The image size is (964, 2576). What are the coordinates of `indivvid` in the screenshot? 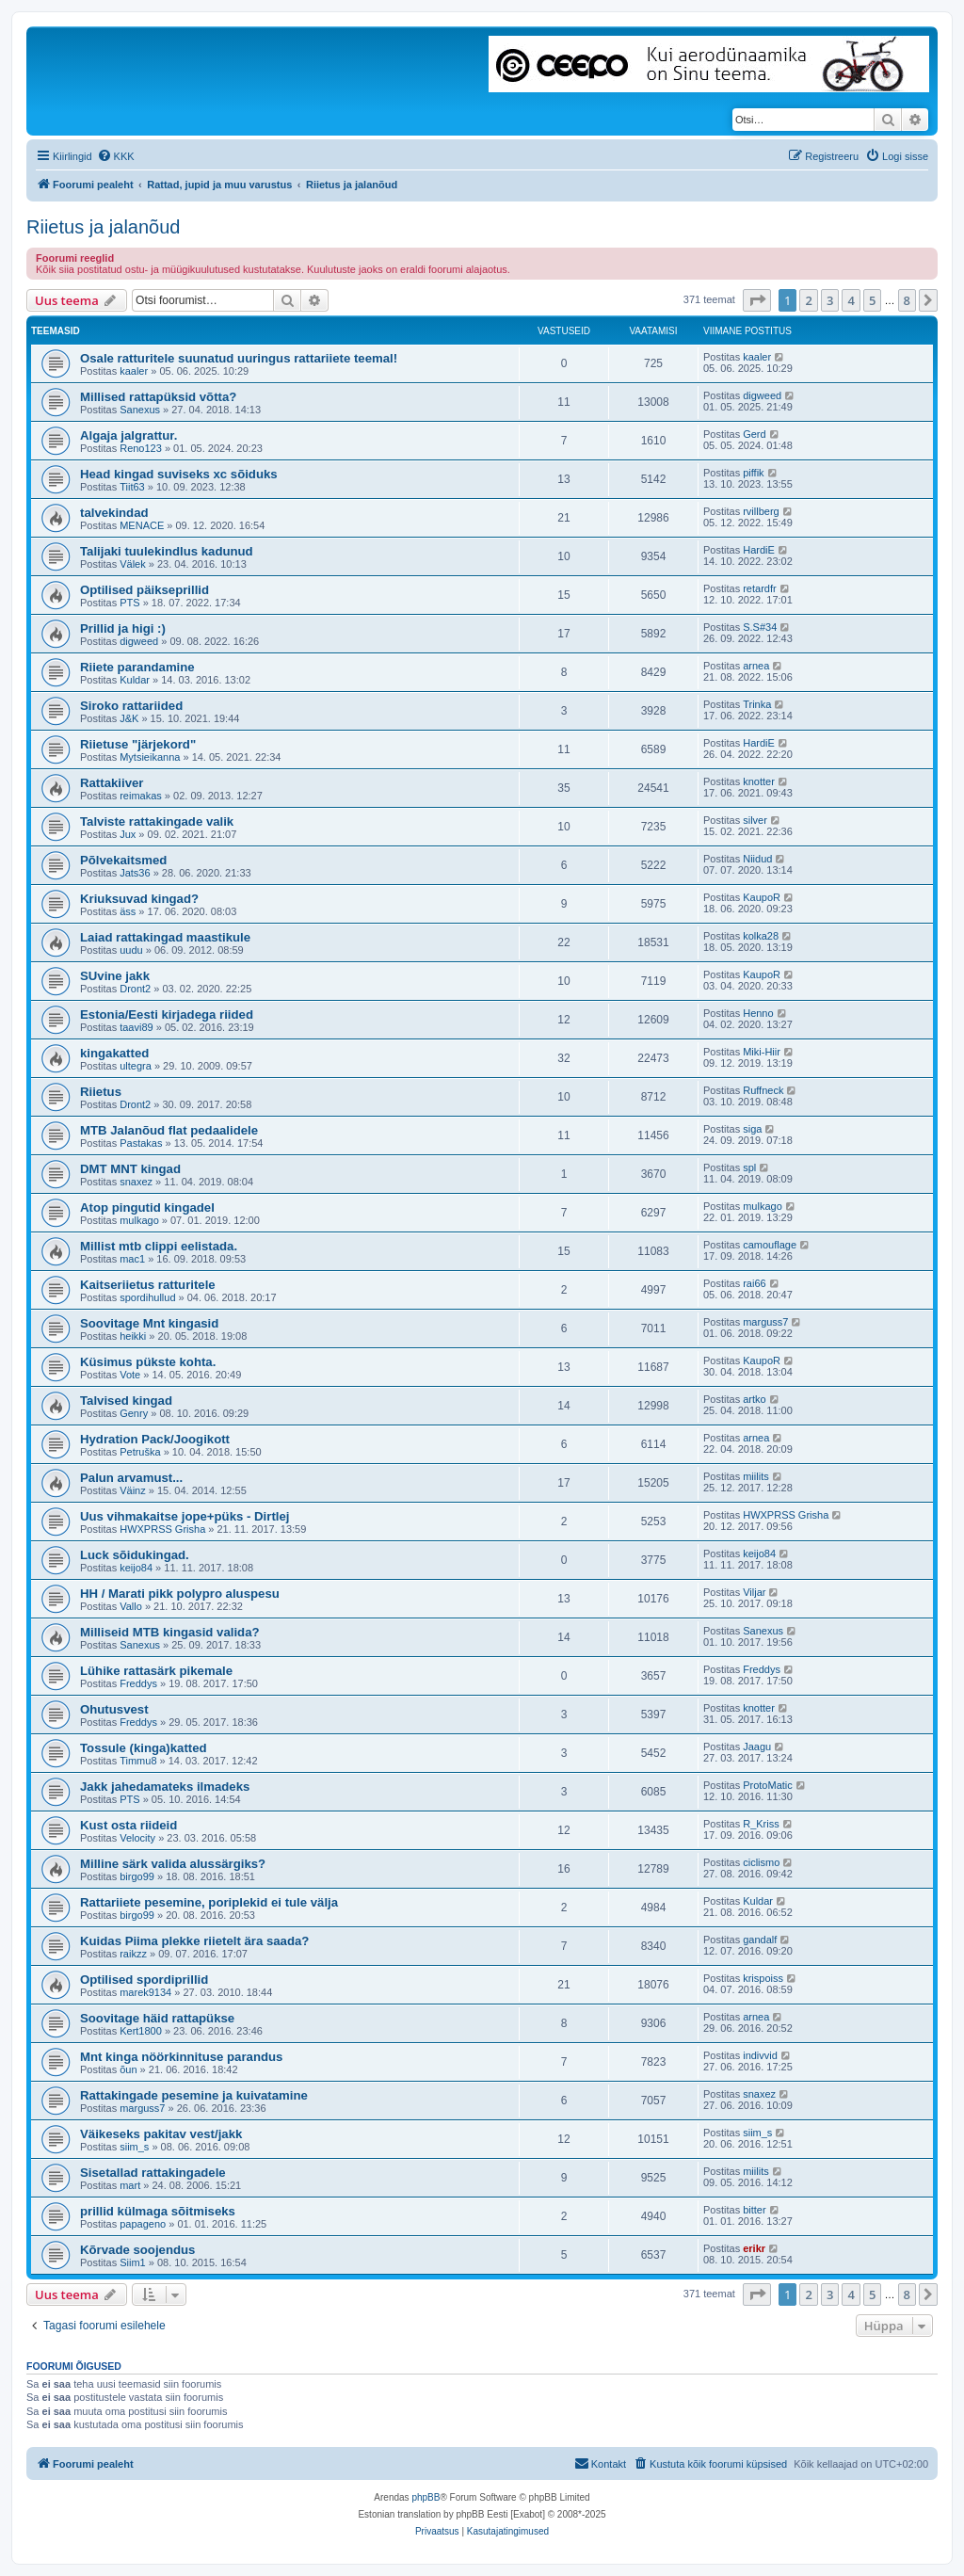 It's located at (760, 2055).